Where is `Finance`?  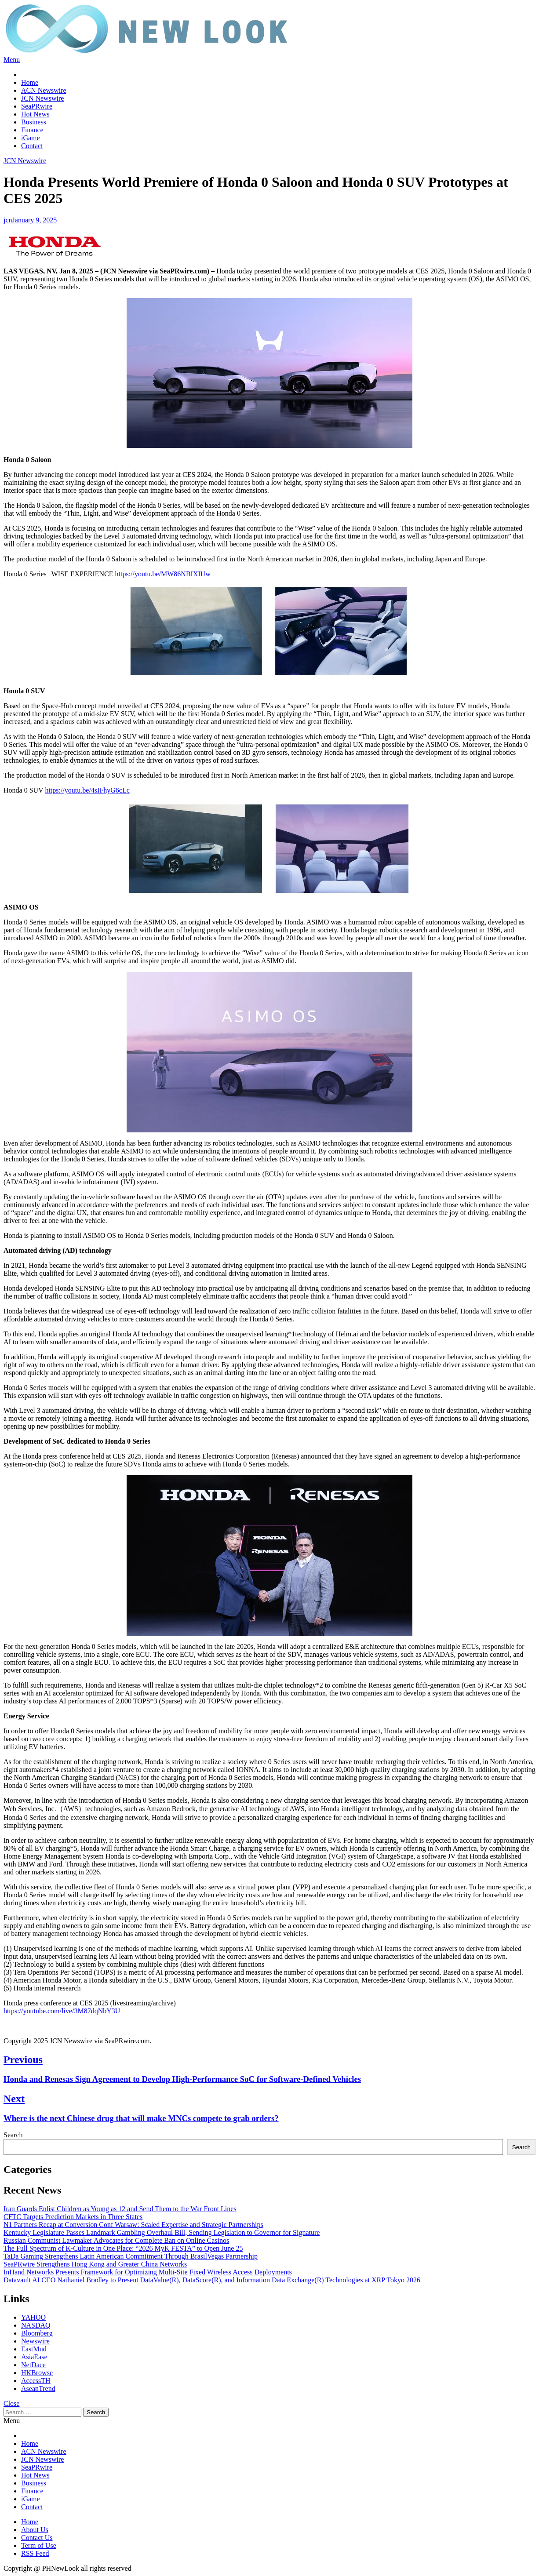 Finance is located at coordinates (32, 130).